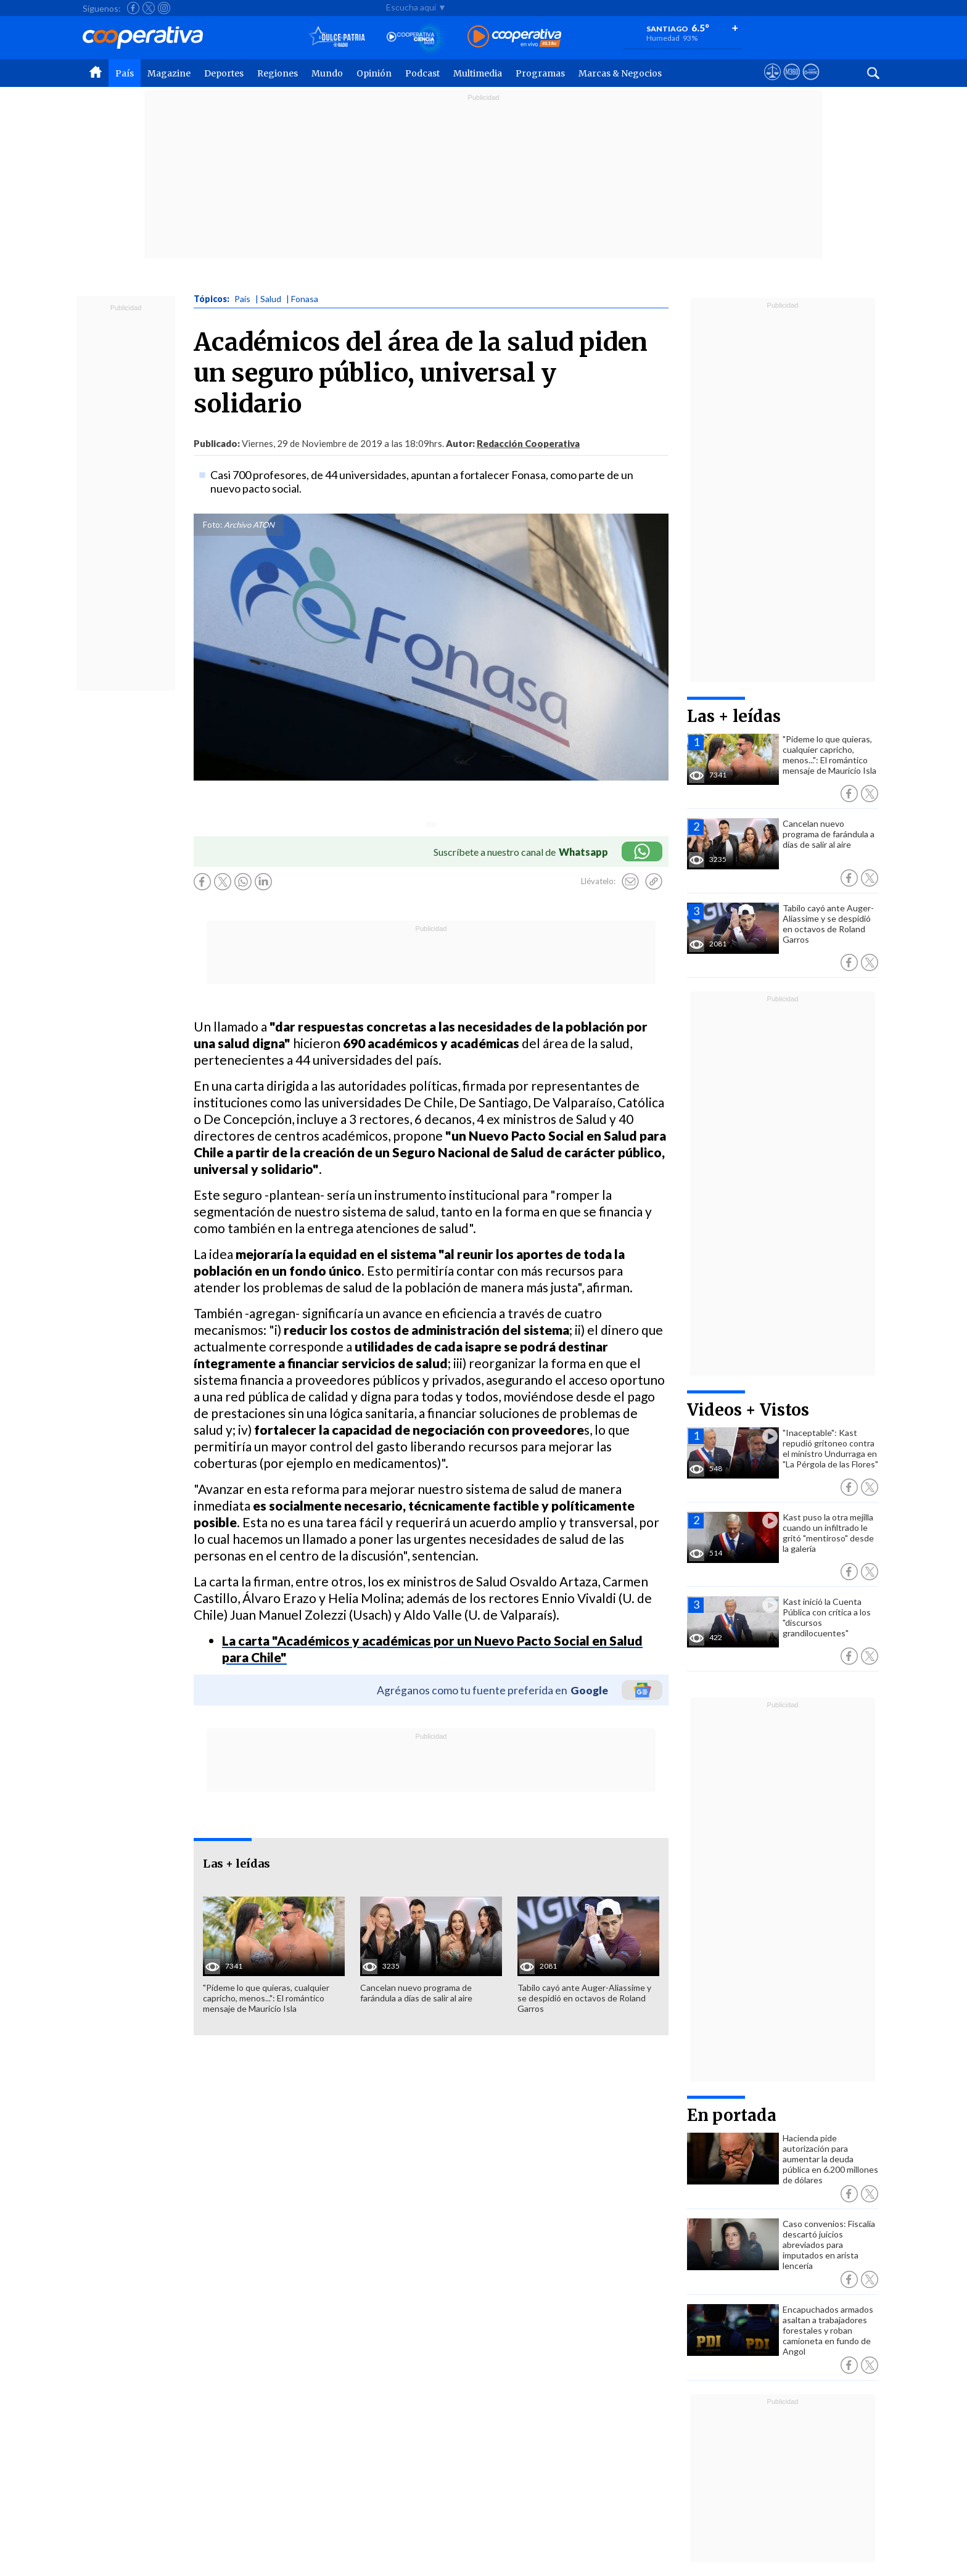  What do you see at coordinates (620, 73) in the screenshot?
I see `Marcas & Negocios` at bounding box center [620, 73].